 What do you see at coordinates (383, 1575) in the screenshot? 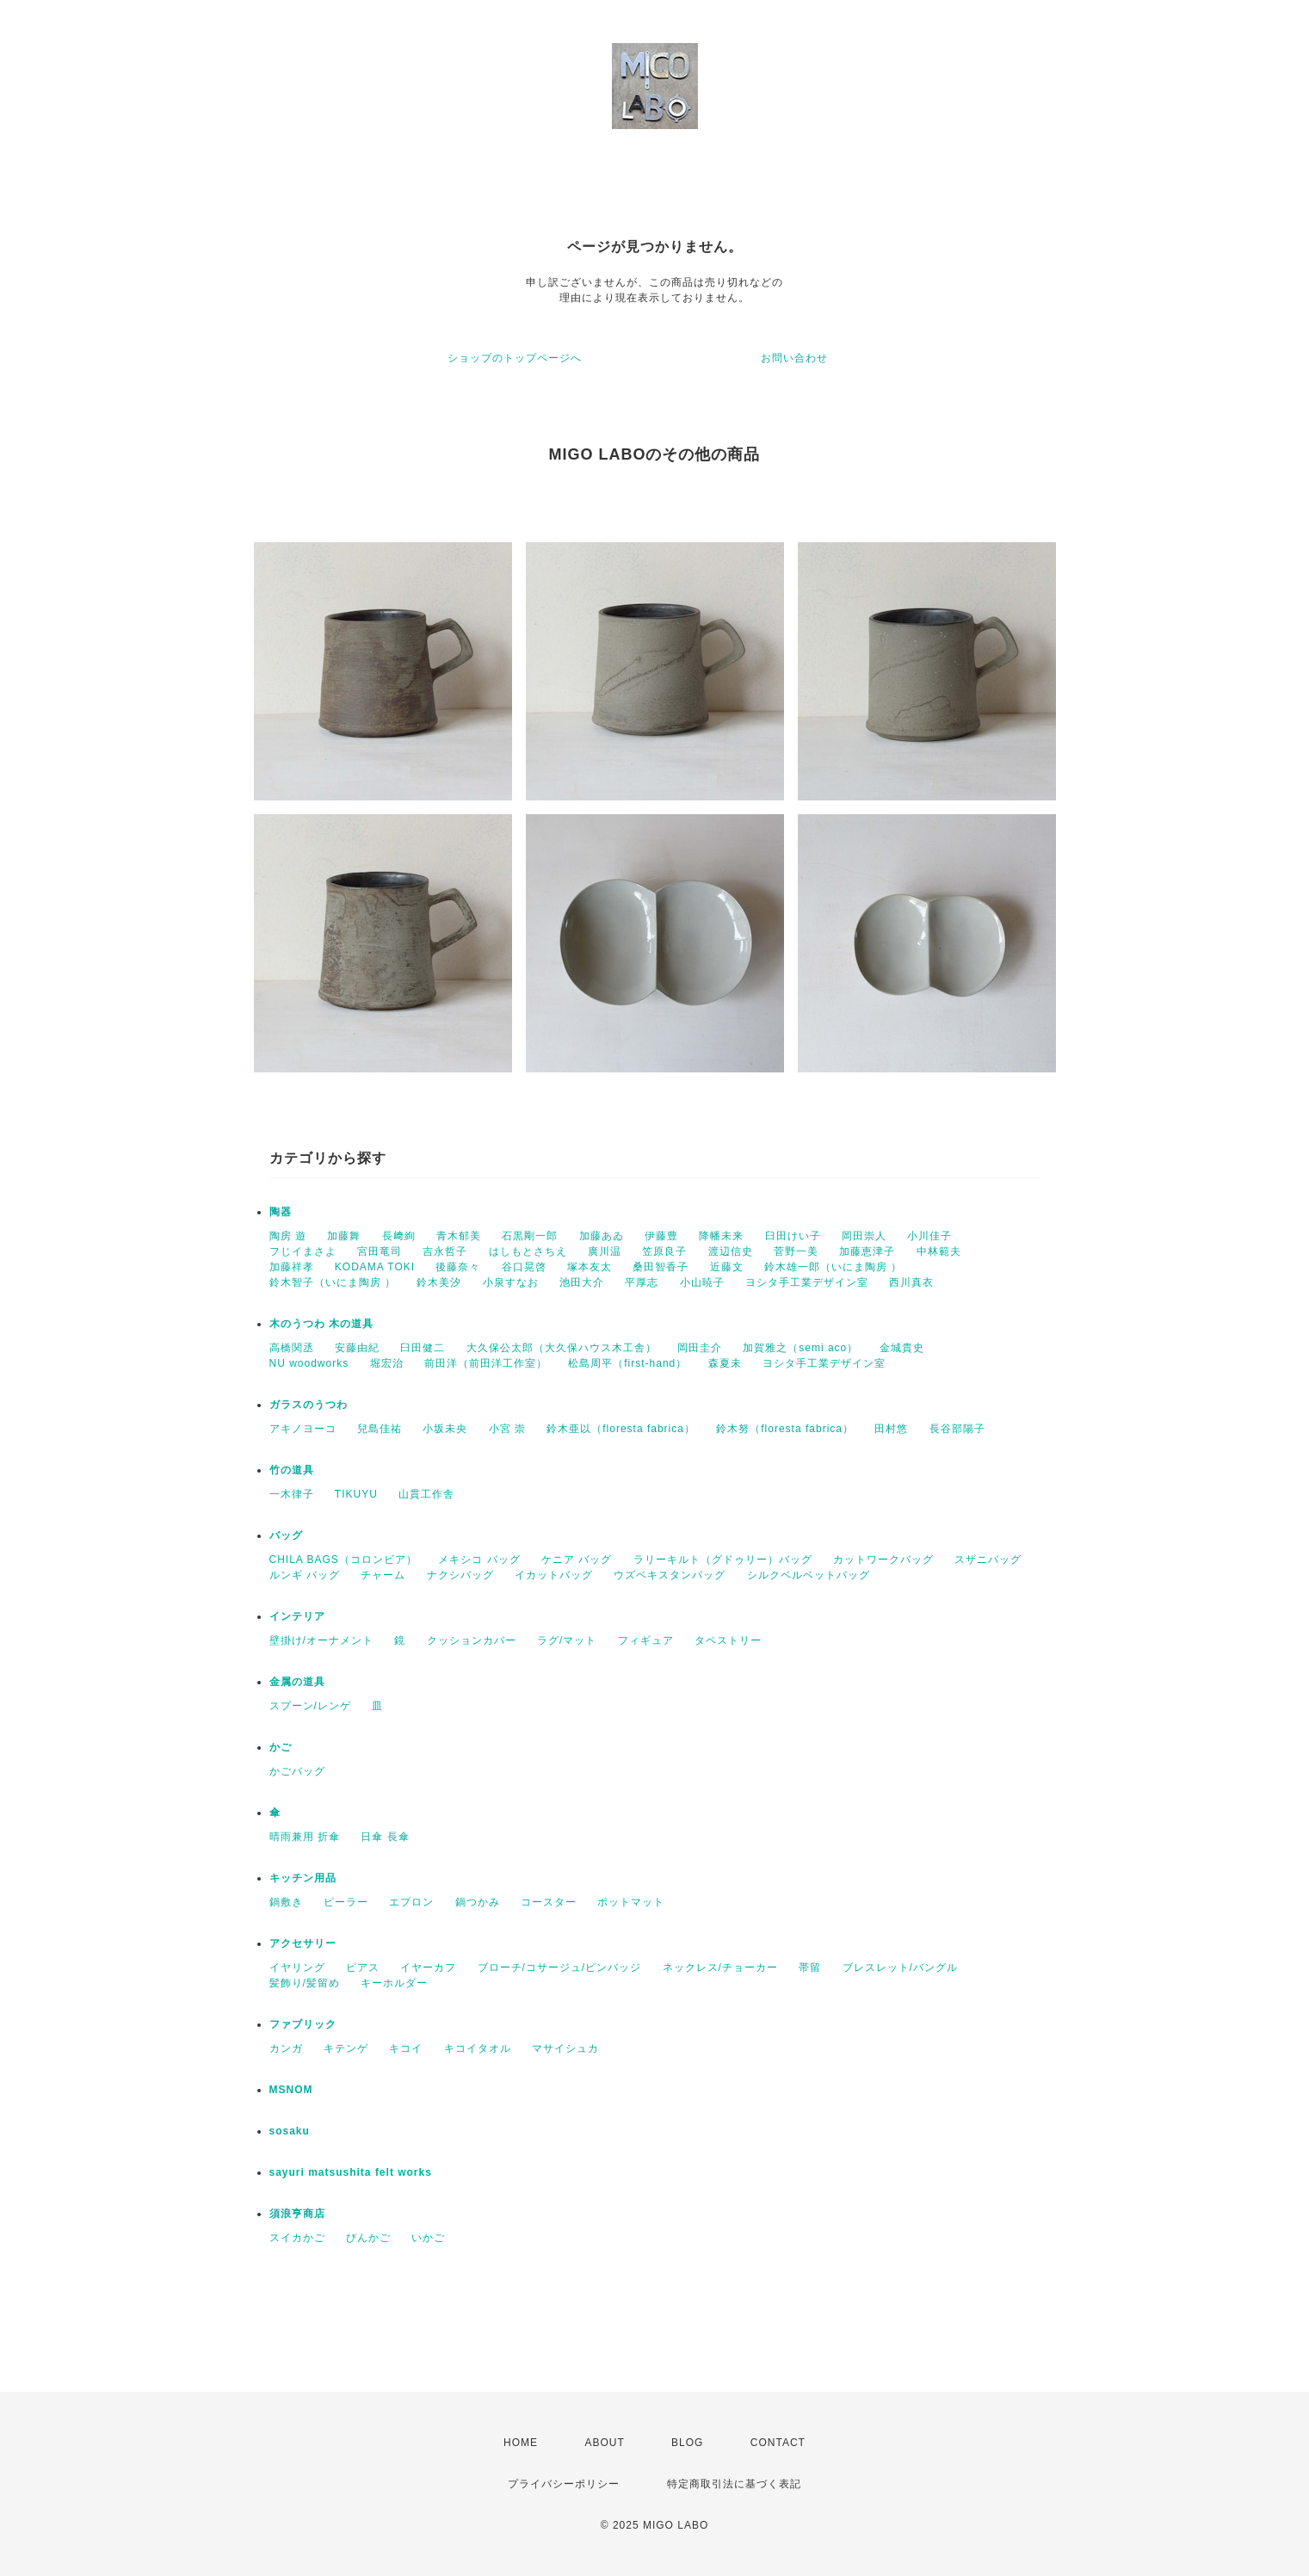
I see `チャーム` at bounding box center [383, 1575].